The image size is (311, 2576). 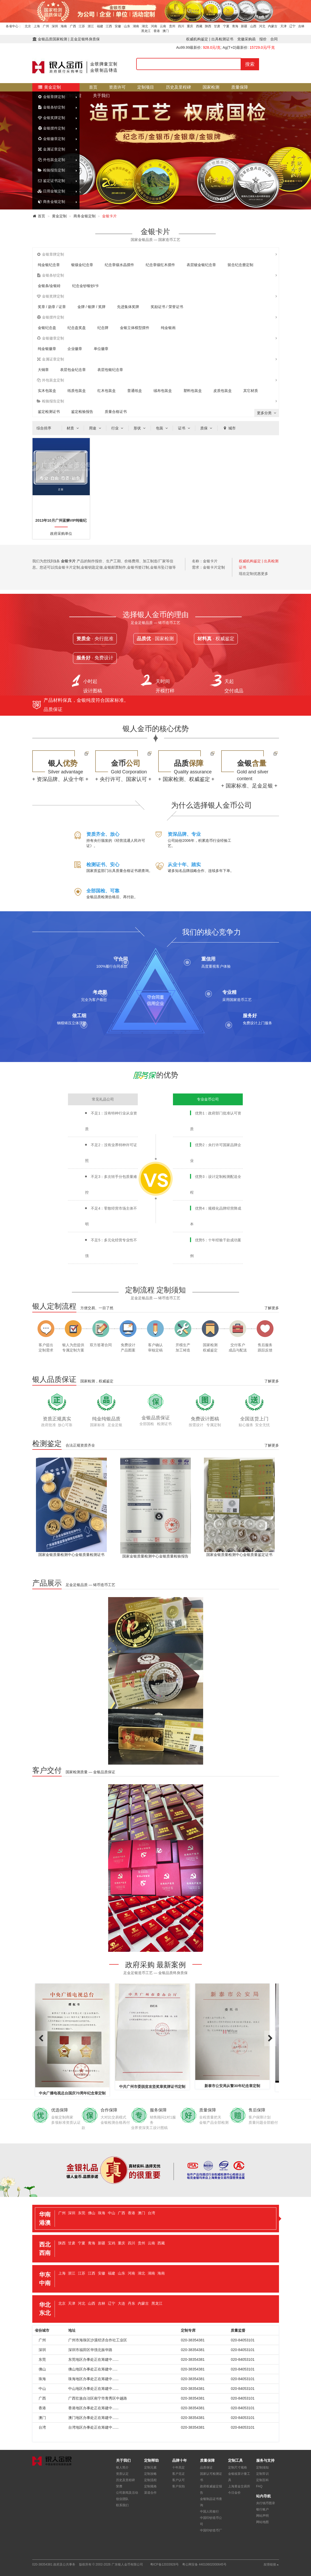 I want to click on 山东, so click(x=127, y=26).